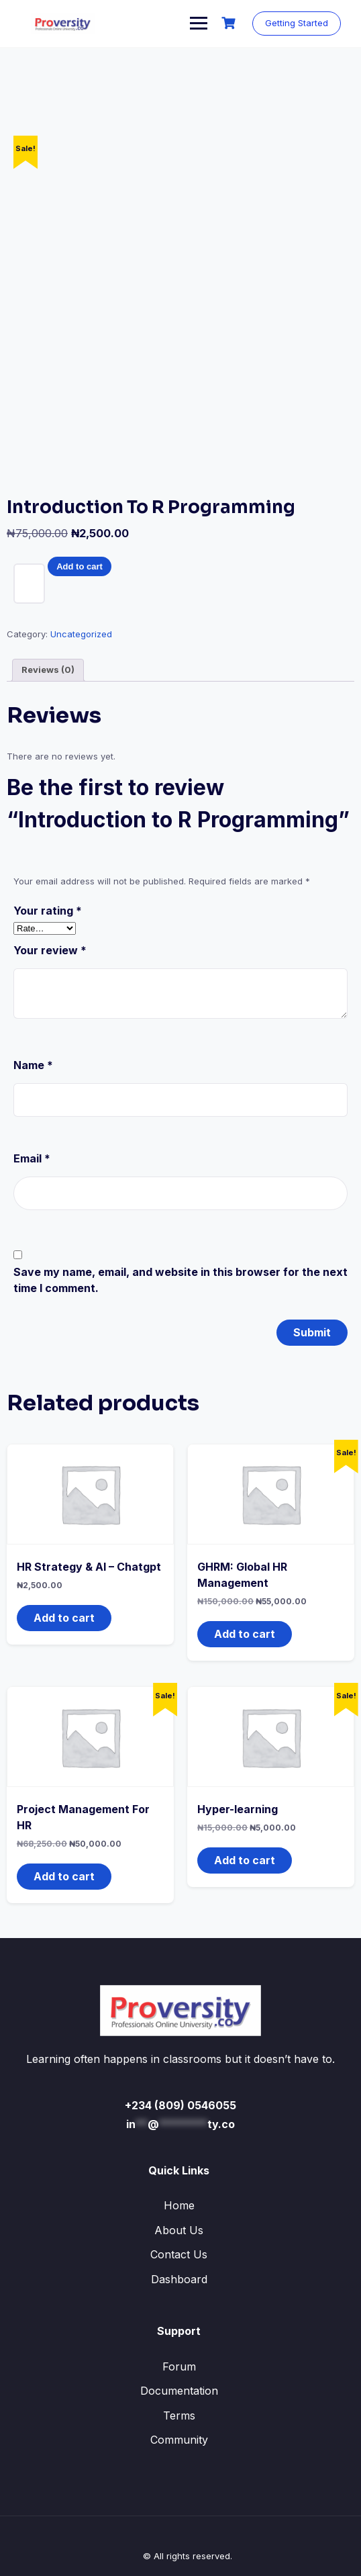 This screenshot has height=2576, width=361. Describe the element at coordinates (47, 669) in the screenshot. I see `Reviews (0) [tab]` at that location.